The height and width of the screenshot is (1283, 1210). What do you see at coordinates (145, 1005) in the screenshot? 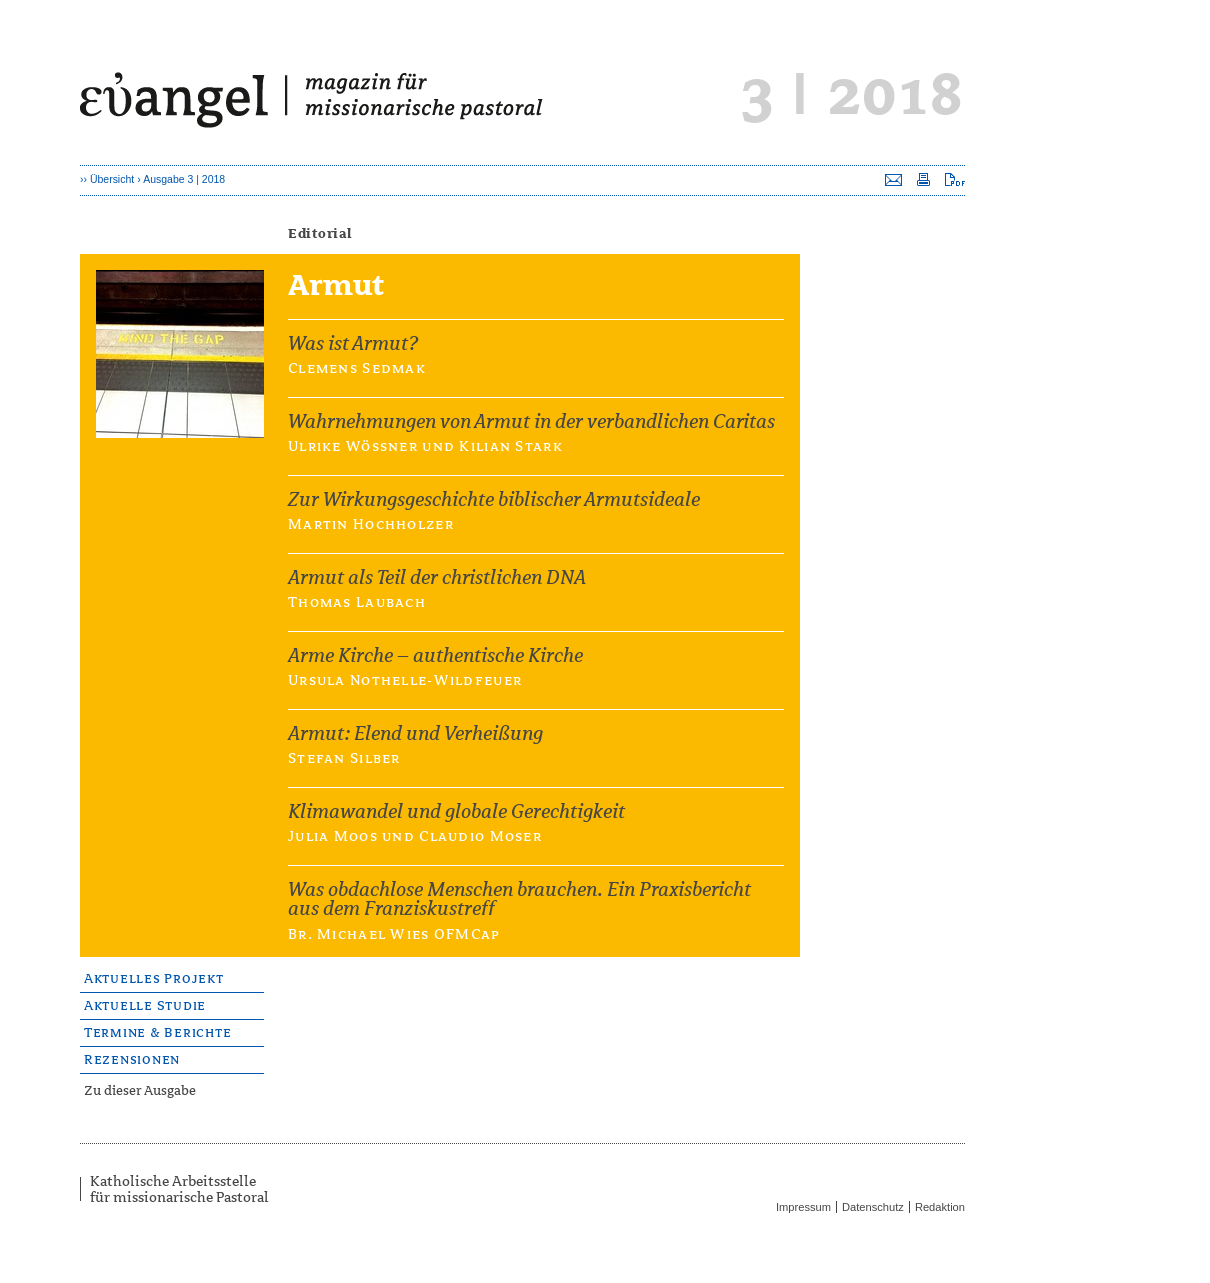
I see `Aktuelle Studie` at bounding box center [145, 1005].